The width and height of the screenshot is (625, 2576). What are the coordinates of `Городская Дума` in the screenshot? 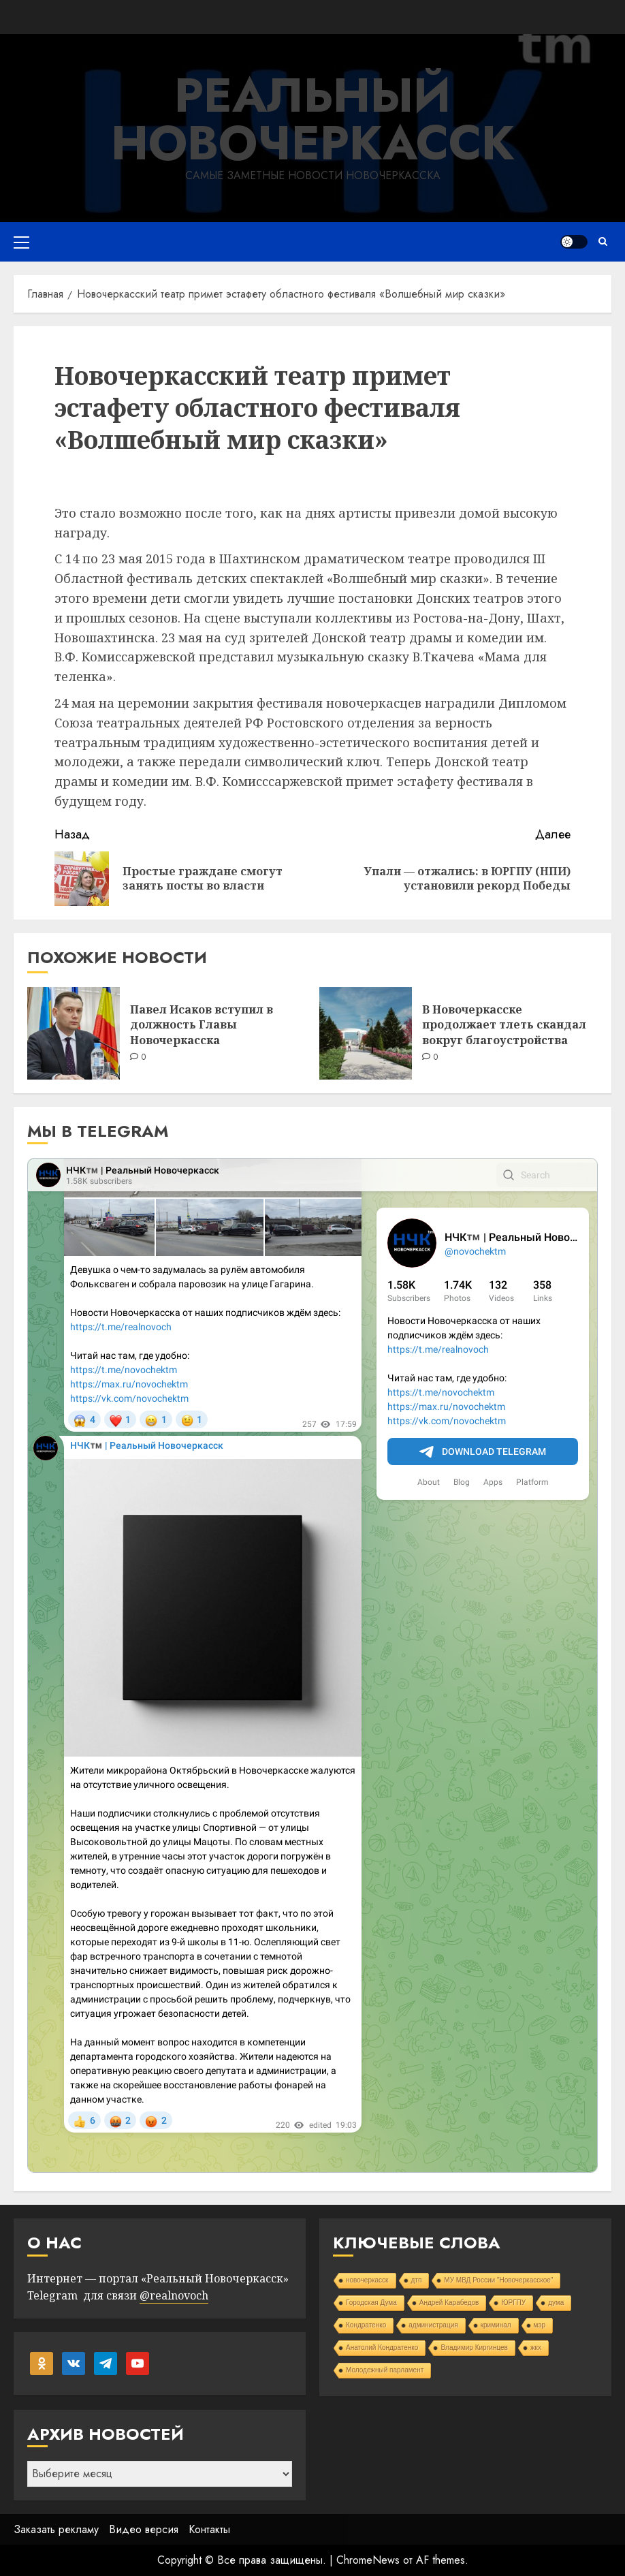 It's located at (371, 2302).